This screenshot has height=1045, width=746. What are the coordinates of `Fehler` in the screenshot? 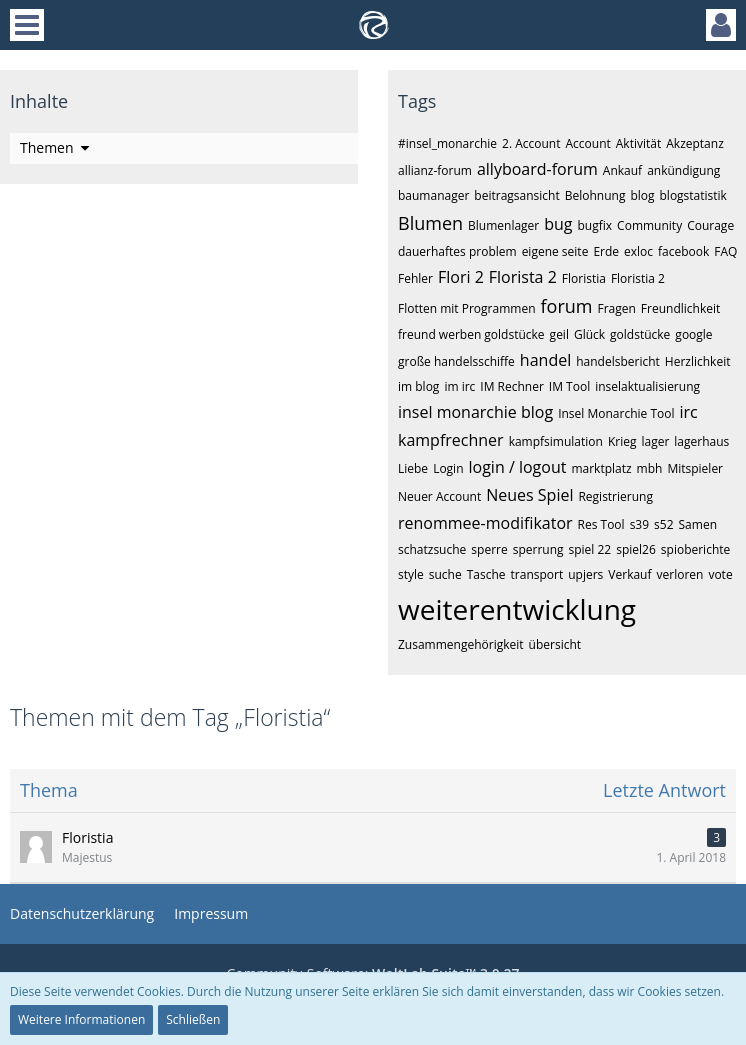 It's located at (415, 278).